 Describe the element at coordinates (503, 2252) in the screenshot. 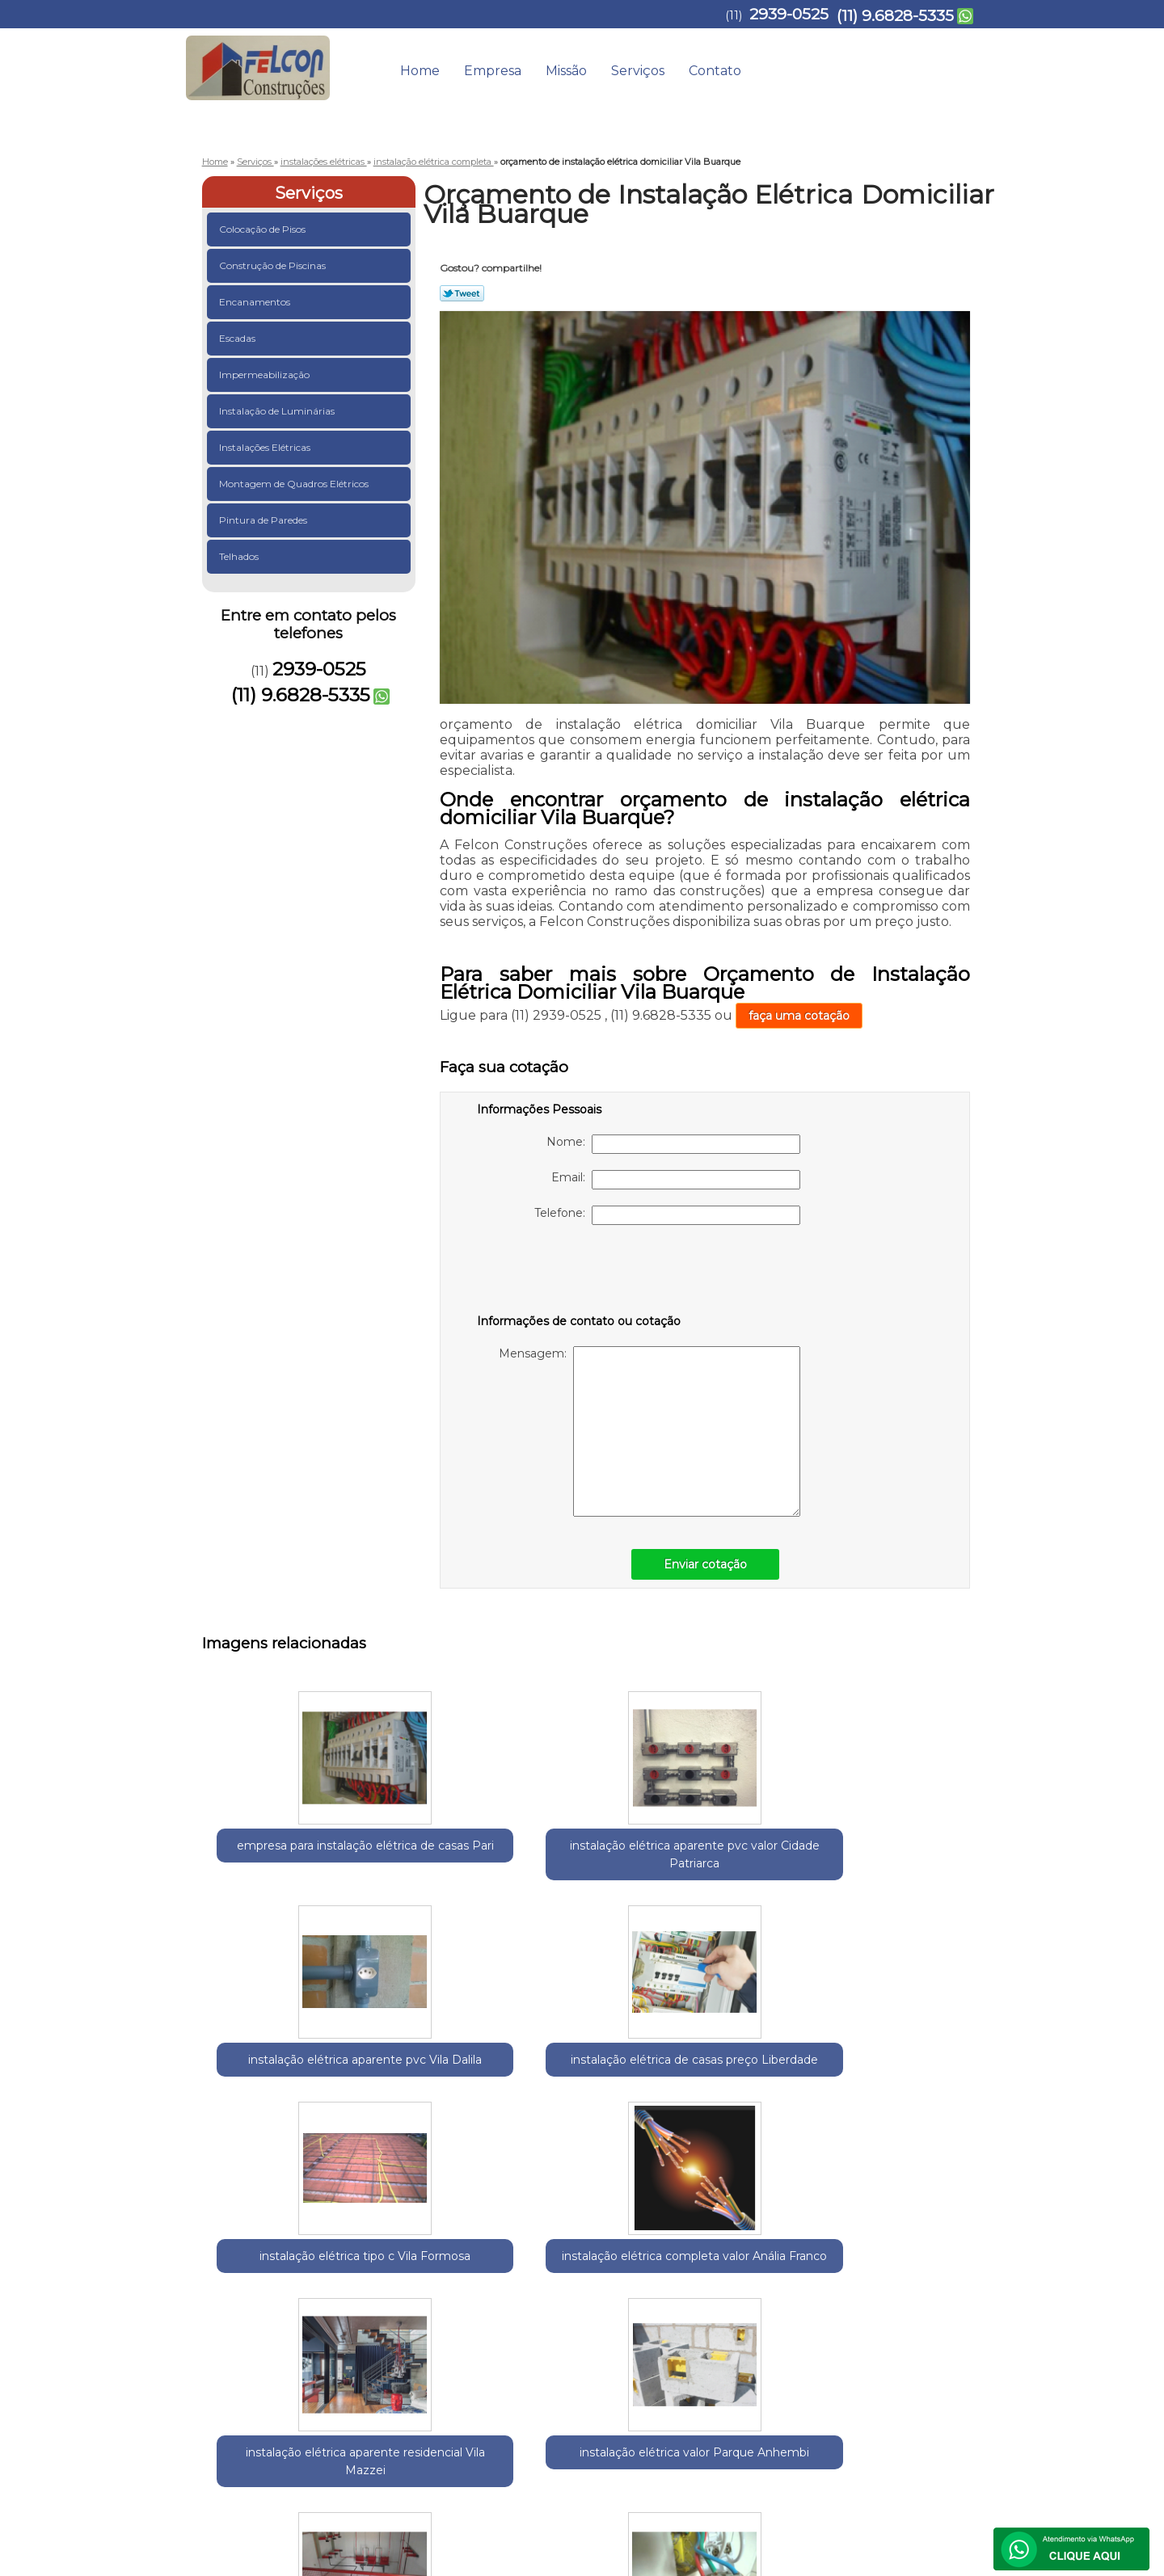

I see `Zona Norte` at that location.